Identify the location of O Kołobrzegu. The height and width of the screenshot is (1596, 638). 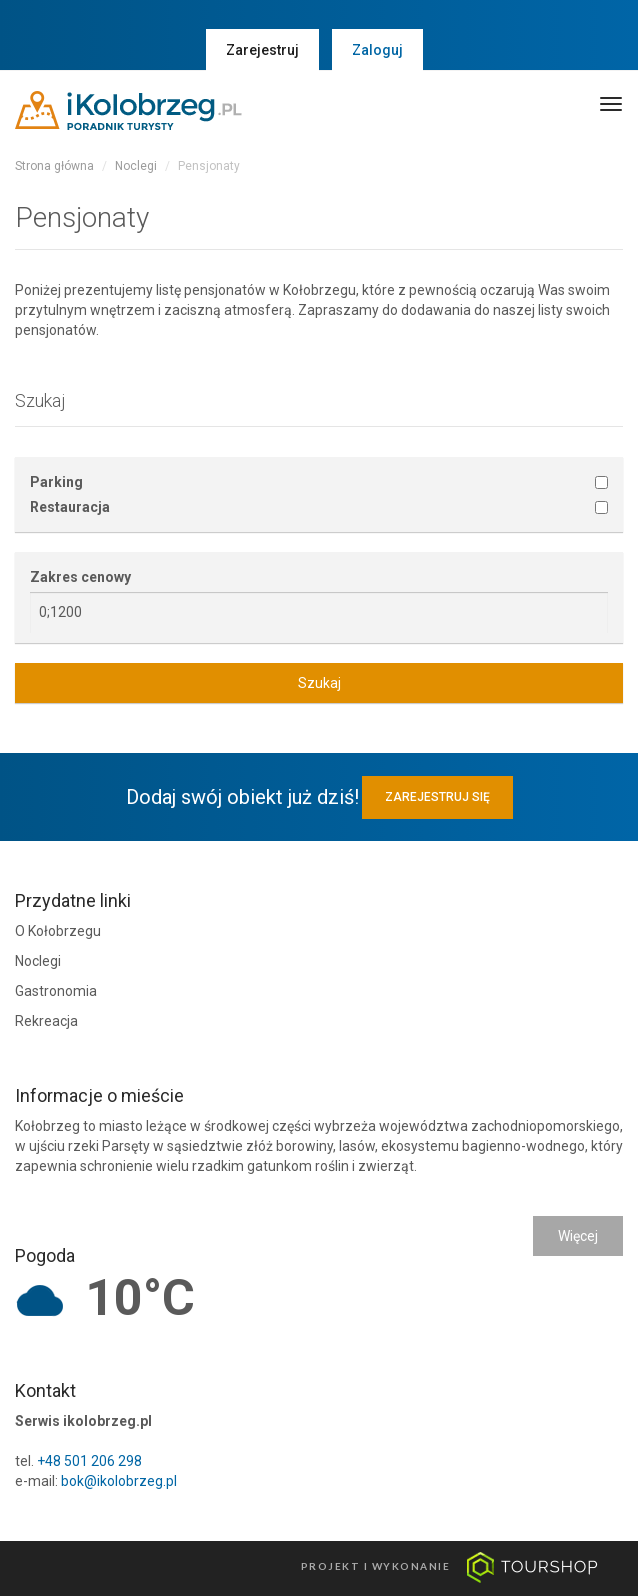
(58, 931).